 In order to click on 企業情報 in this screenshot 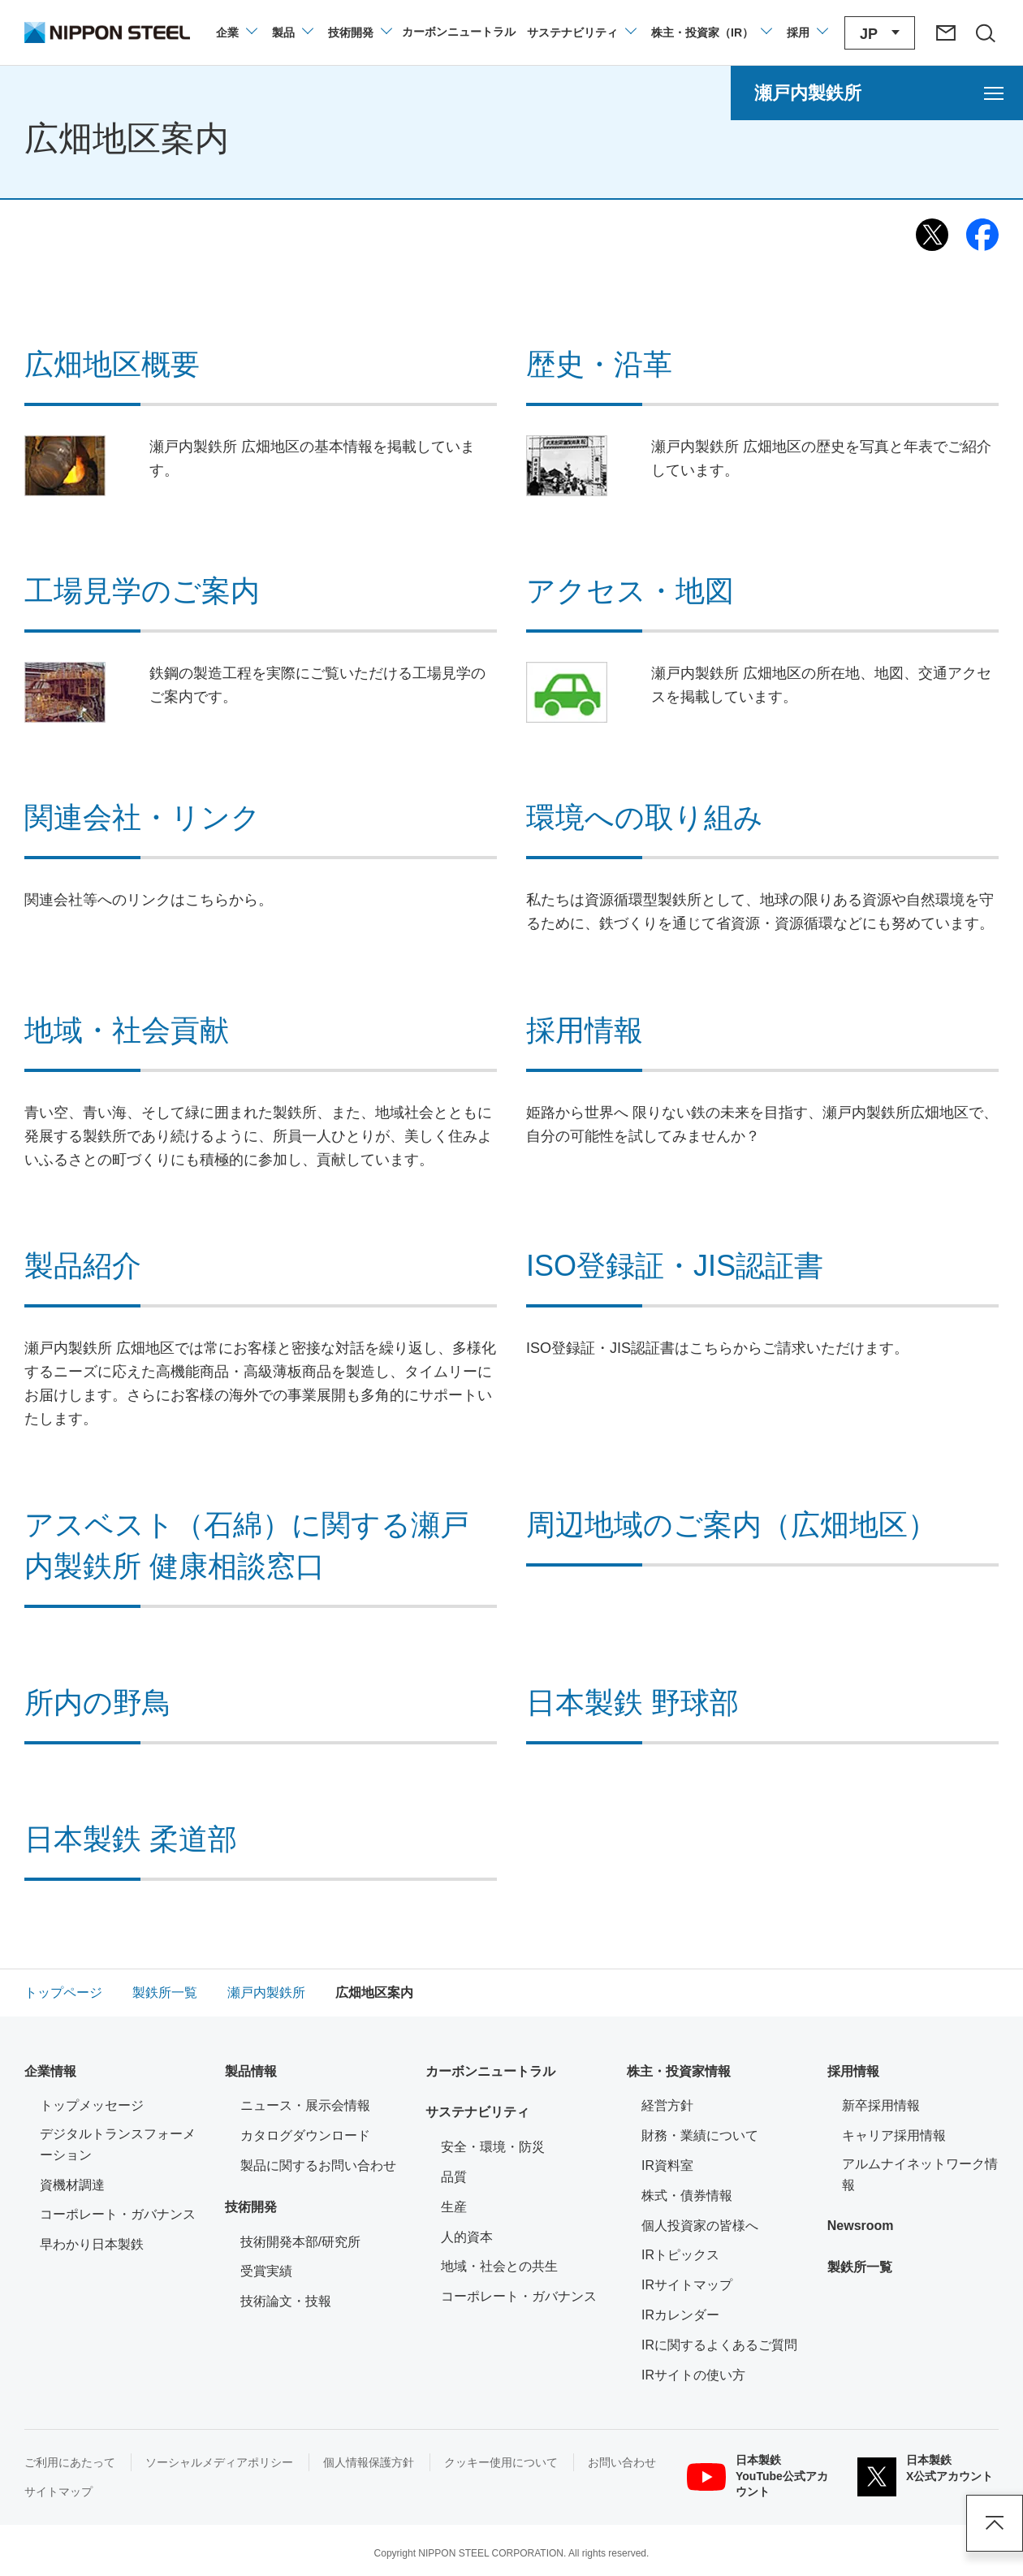, I will do `click(50, 2071)`.